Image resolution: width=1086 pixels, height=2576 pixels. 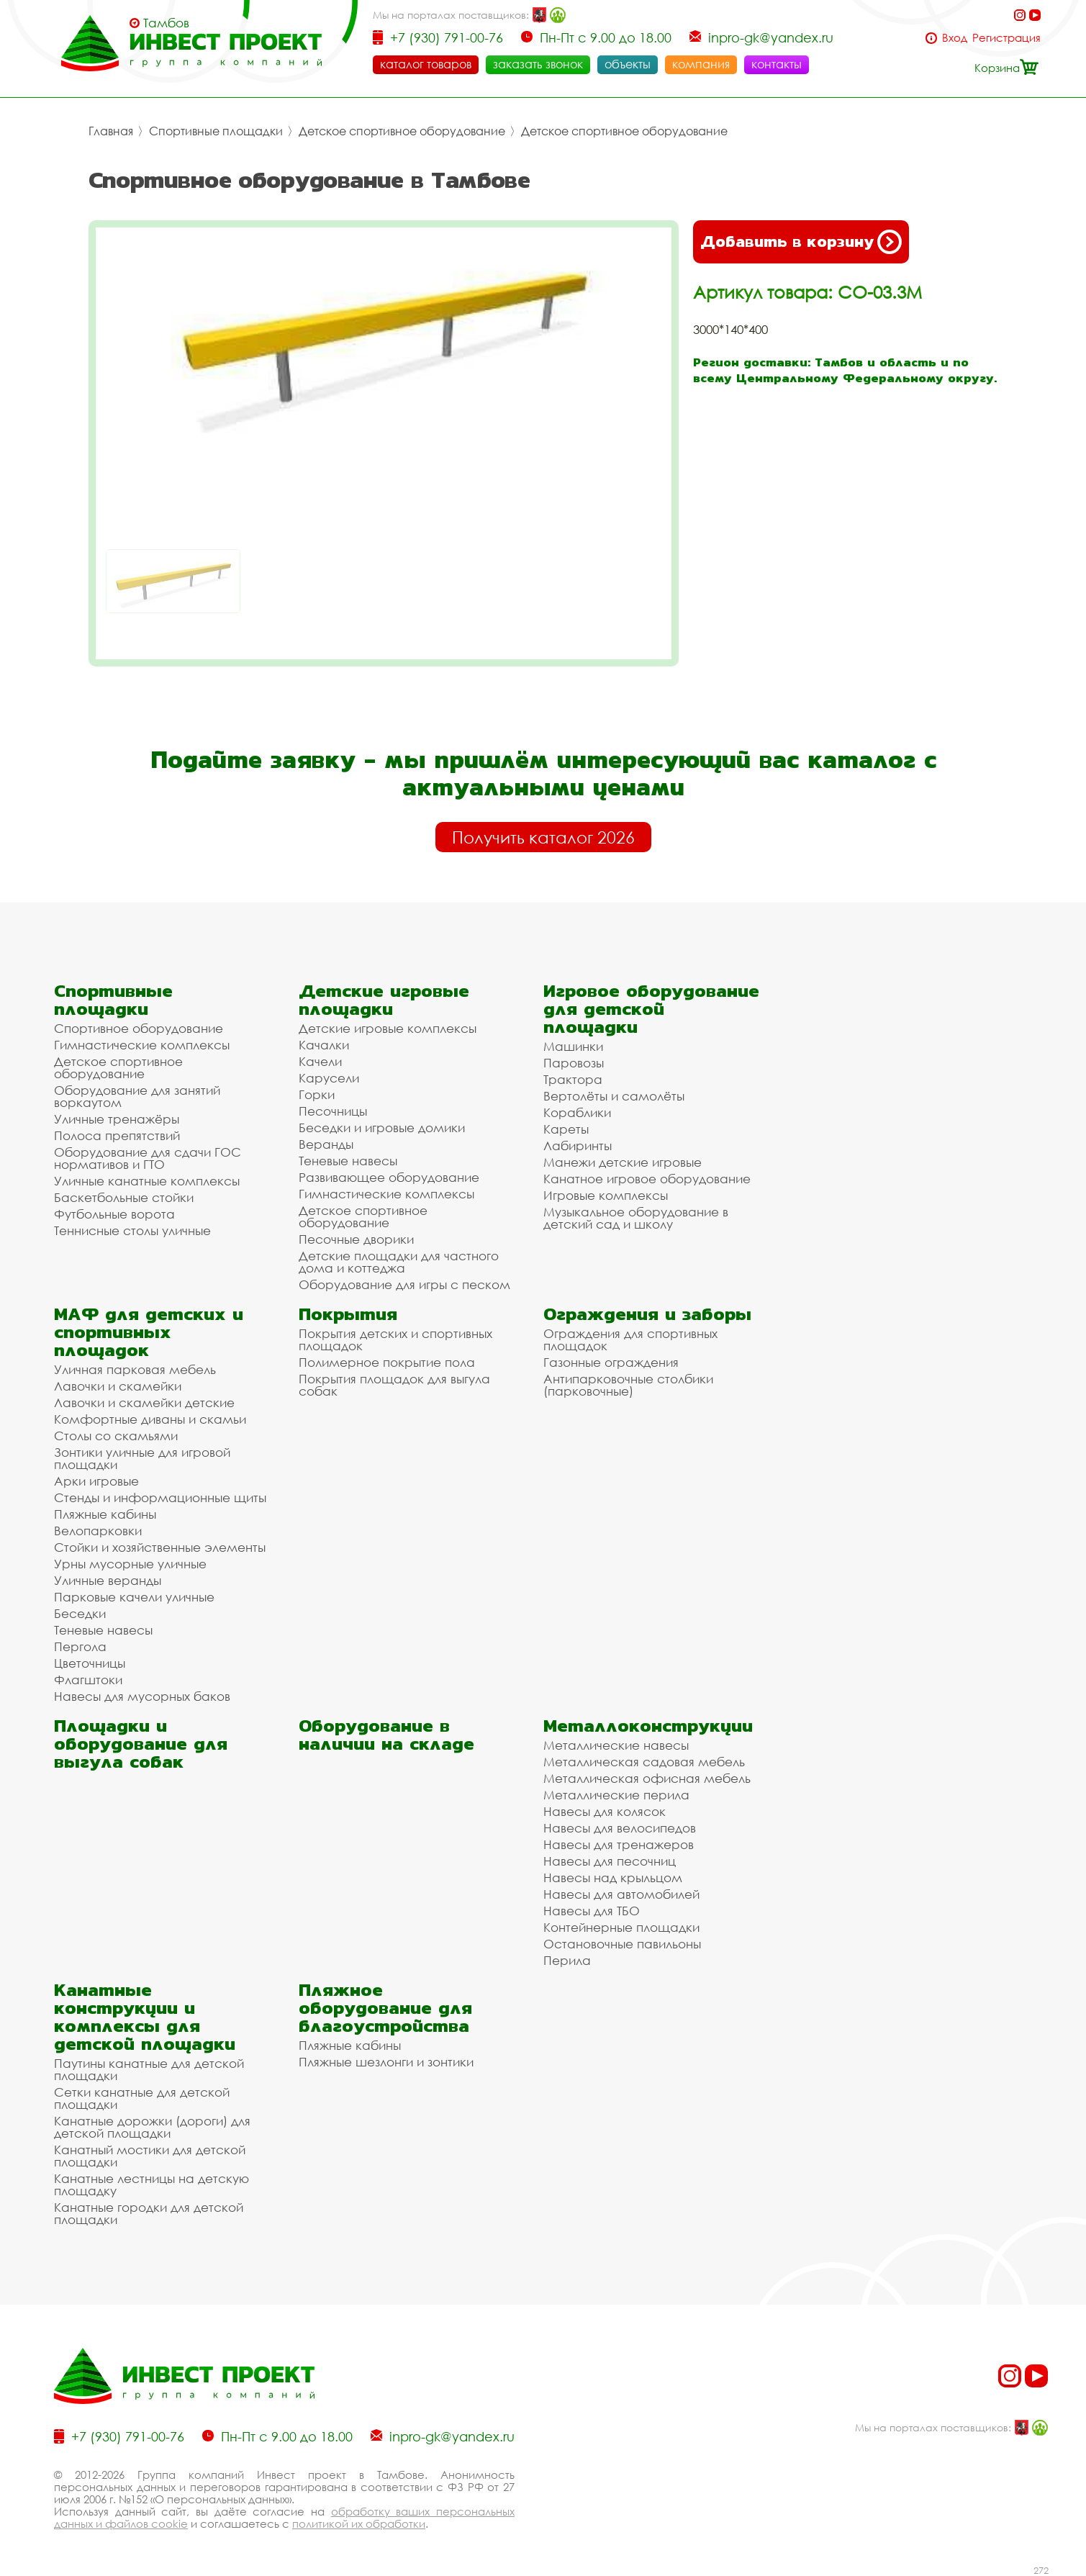 I want to click on Стойки и хозяйственные элементы, so click(x=160, y=1547).